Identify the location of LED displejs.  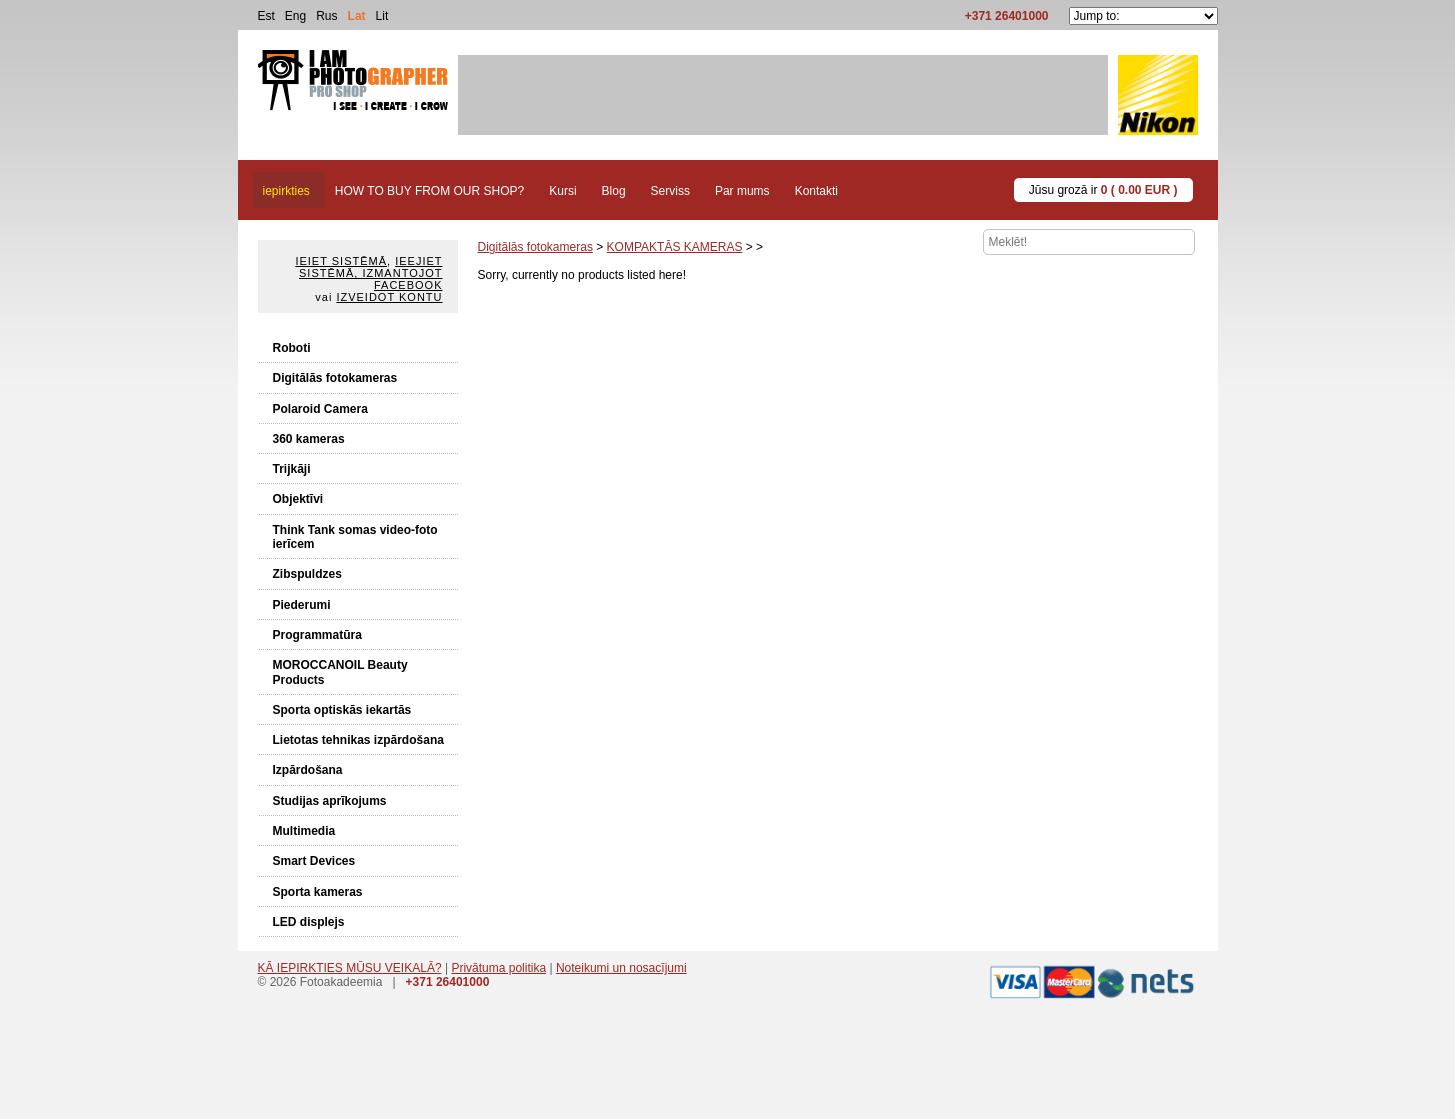
(309, 922).